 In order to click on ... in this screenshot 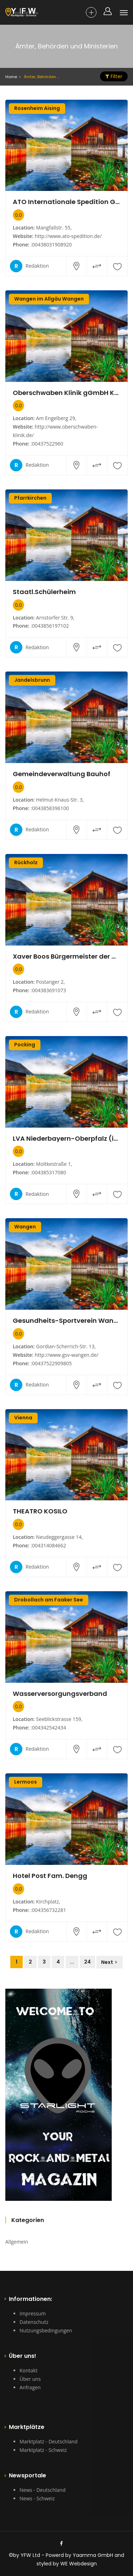, I will do `click(72, 1961)`.